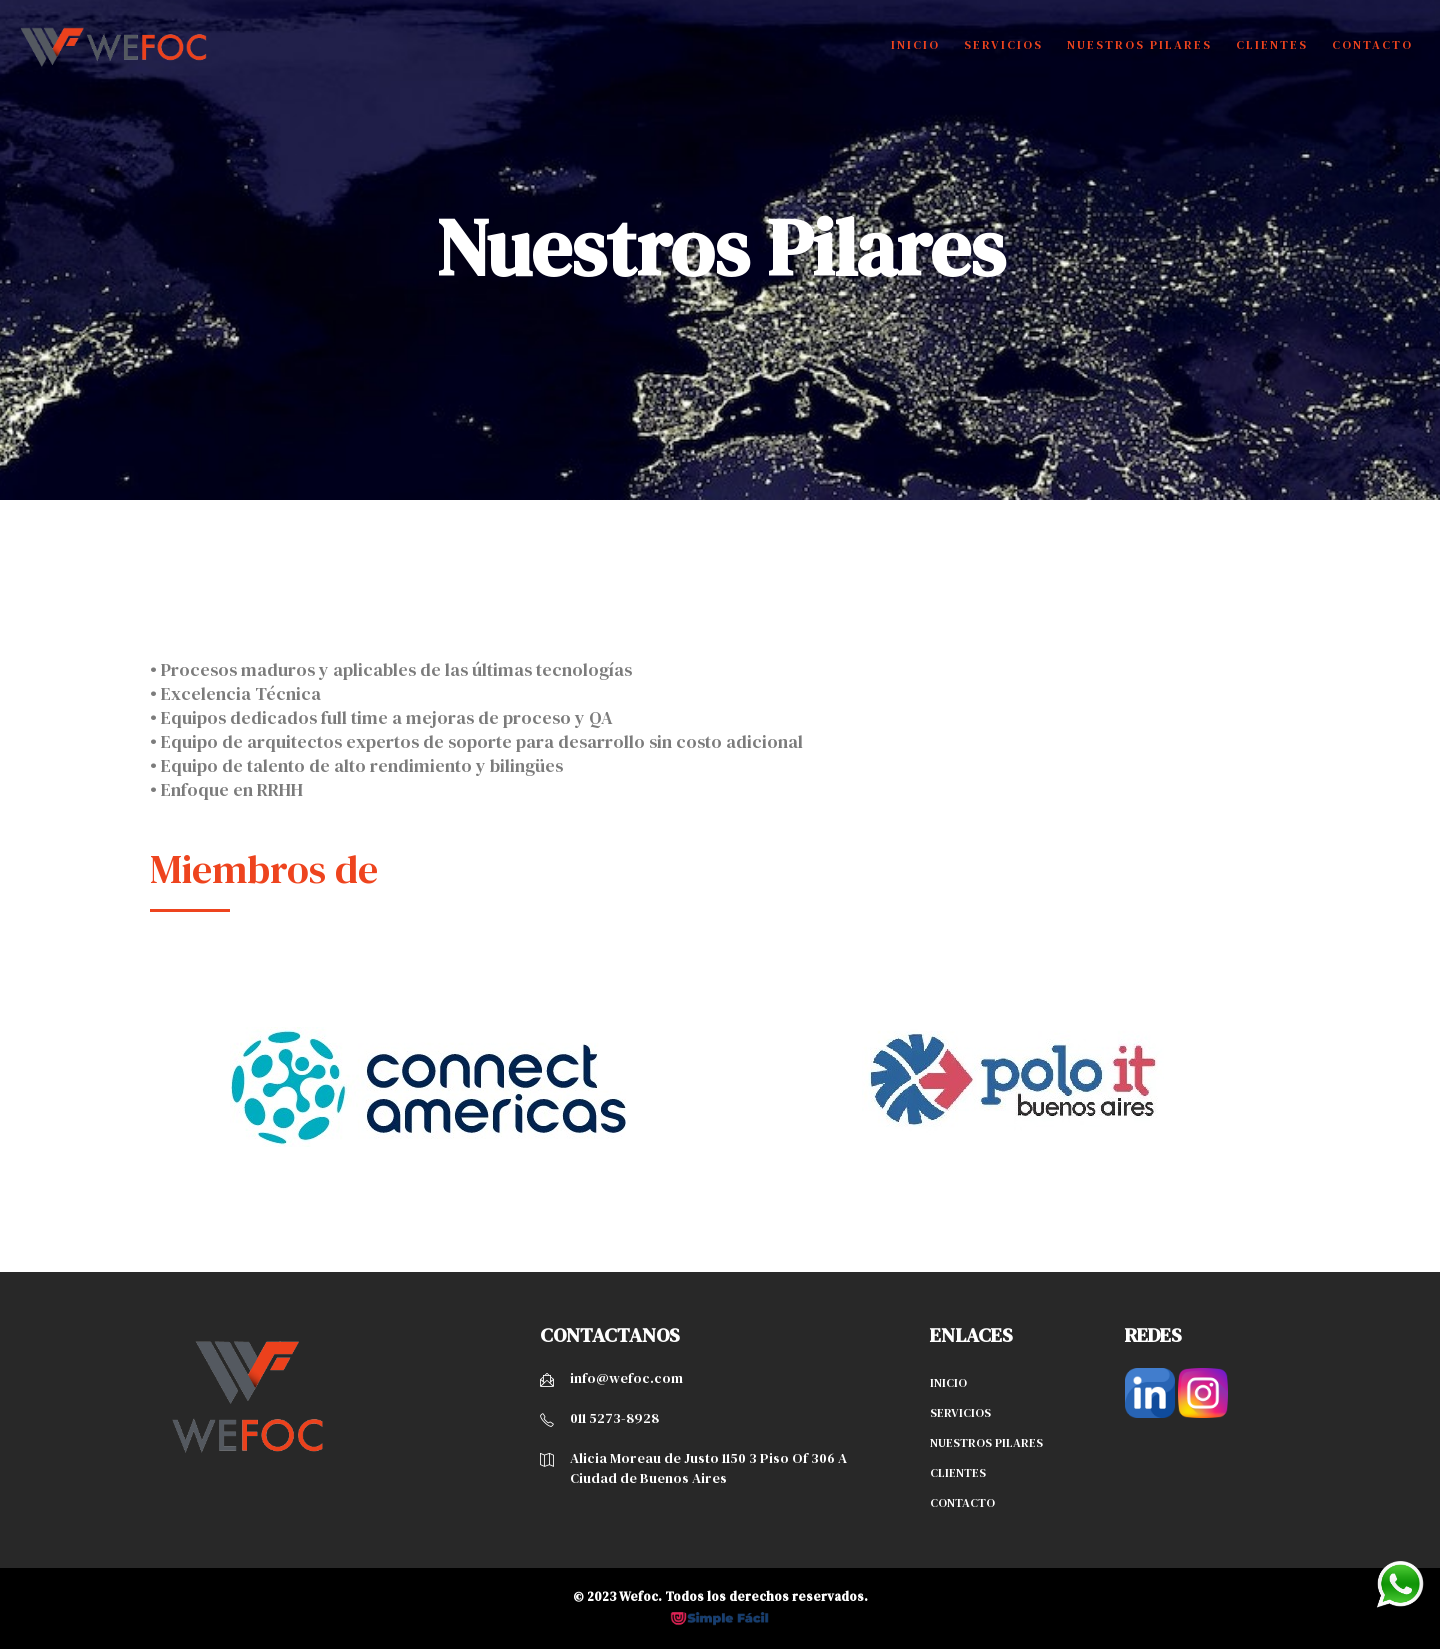  I want to click on Nuestros Pilares, so click(1139, 45).